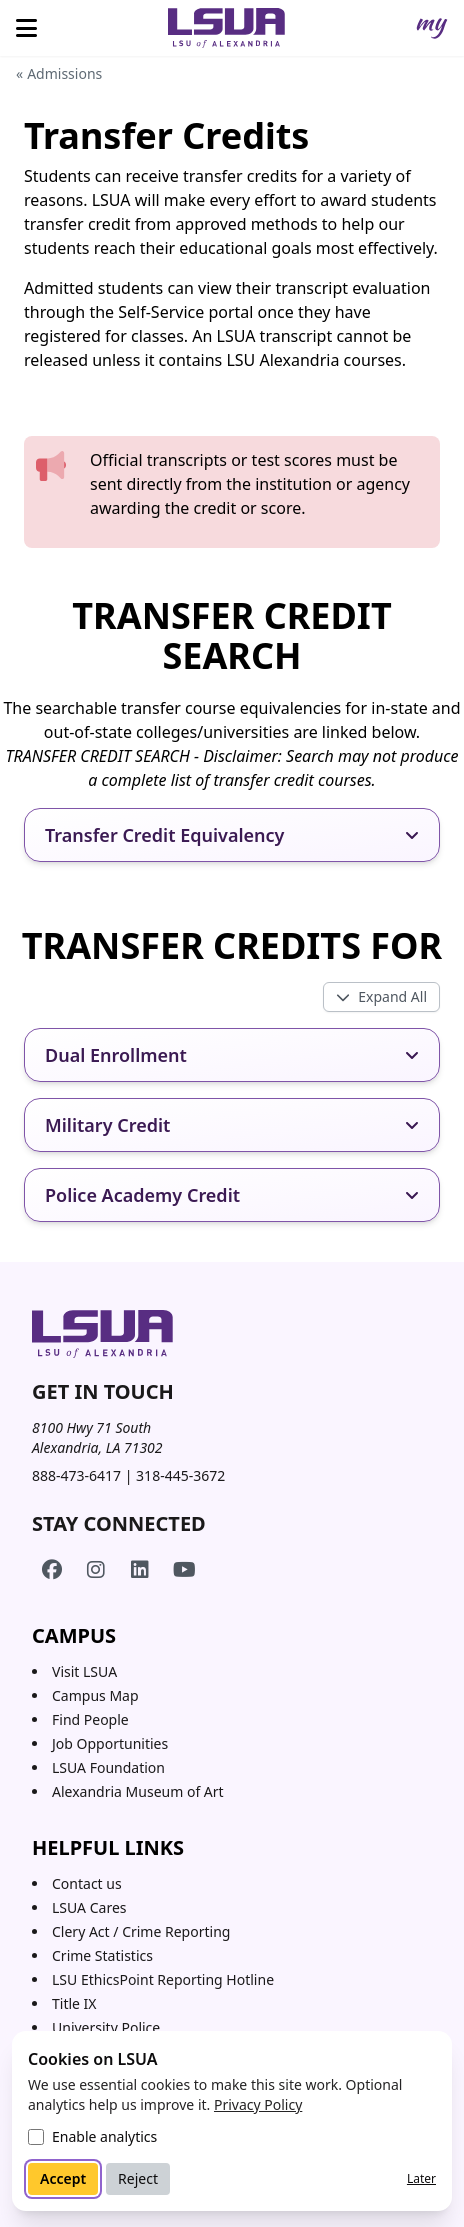 The width and height of the screenshot is (464, 2227). I want to click on Alexandria Museum of Art [Alexandria Museum of Art (opens in a new tab)], so click(138, 1791).